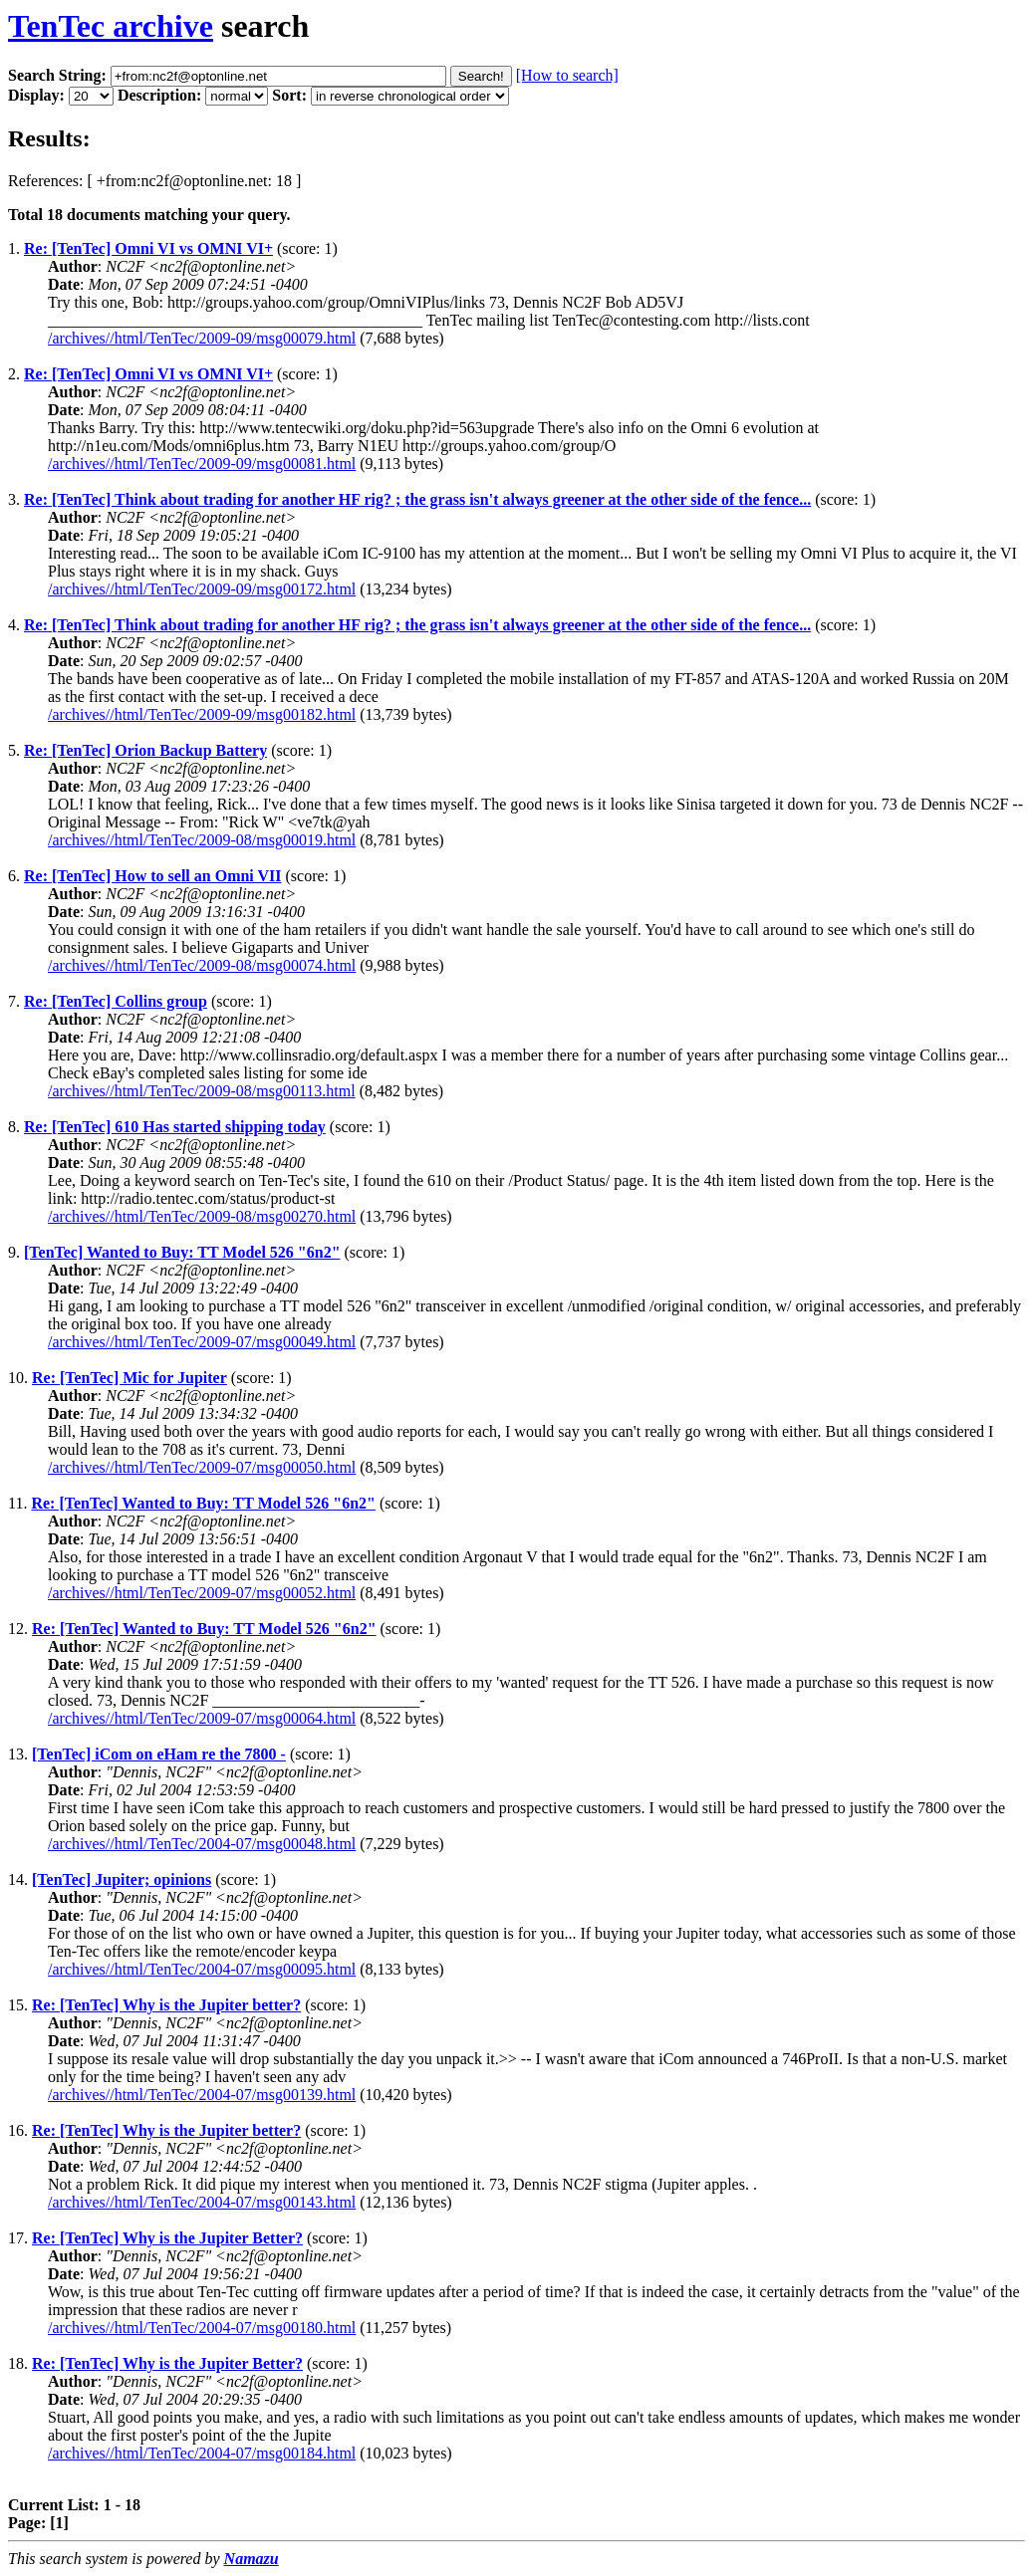  What do you see at coordinates (115, 1001) in the screenshot?
I see `Re: [TenTec] Collins group` at bounding box center [115, 1001].